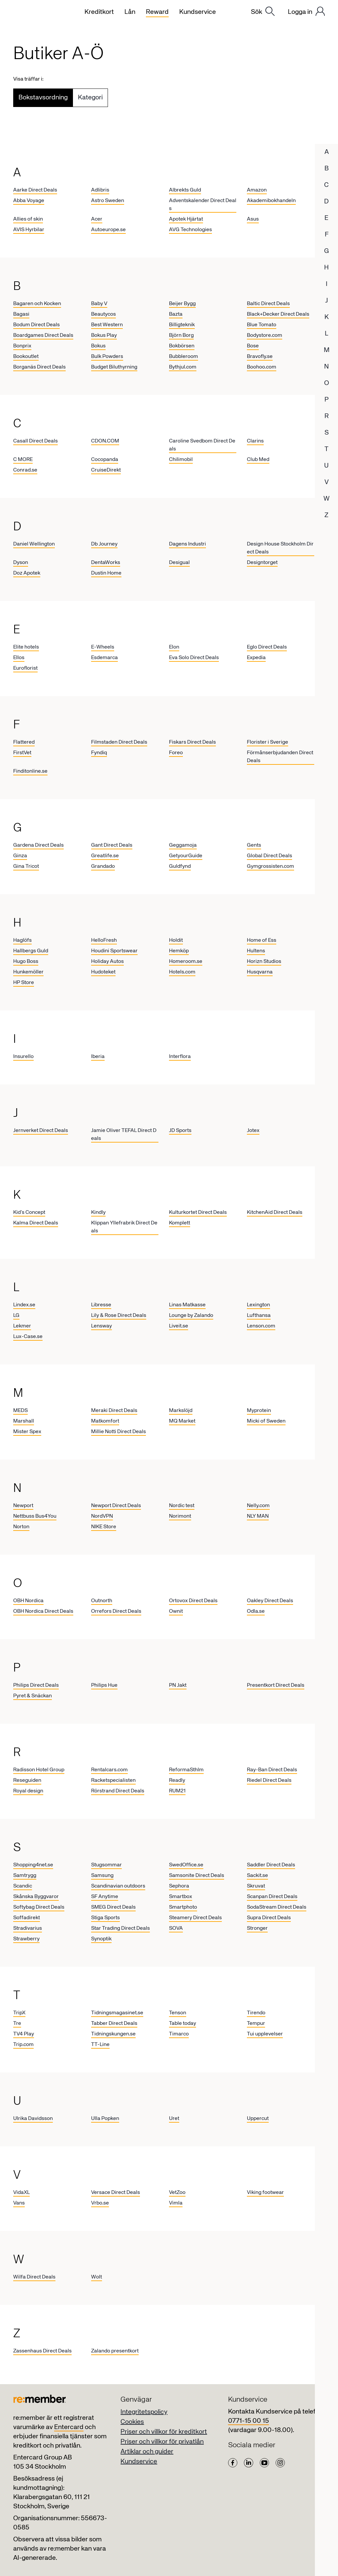 The image size is (338, 2576). I want to click on Trip.com, so click(23, 2044).